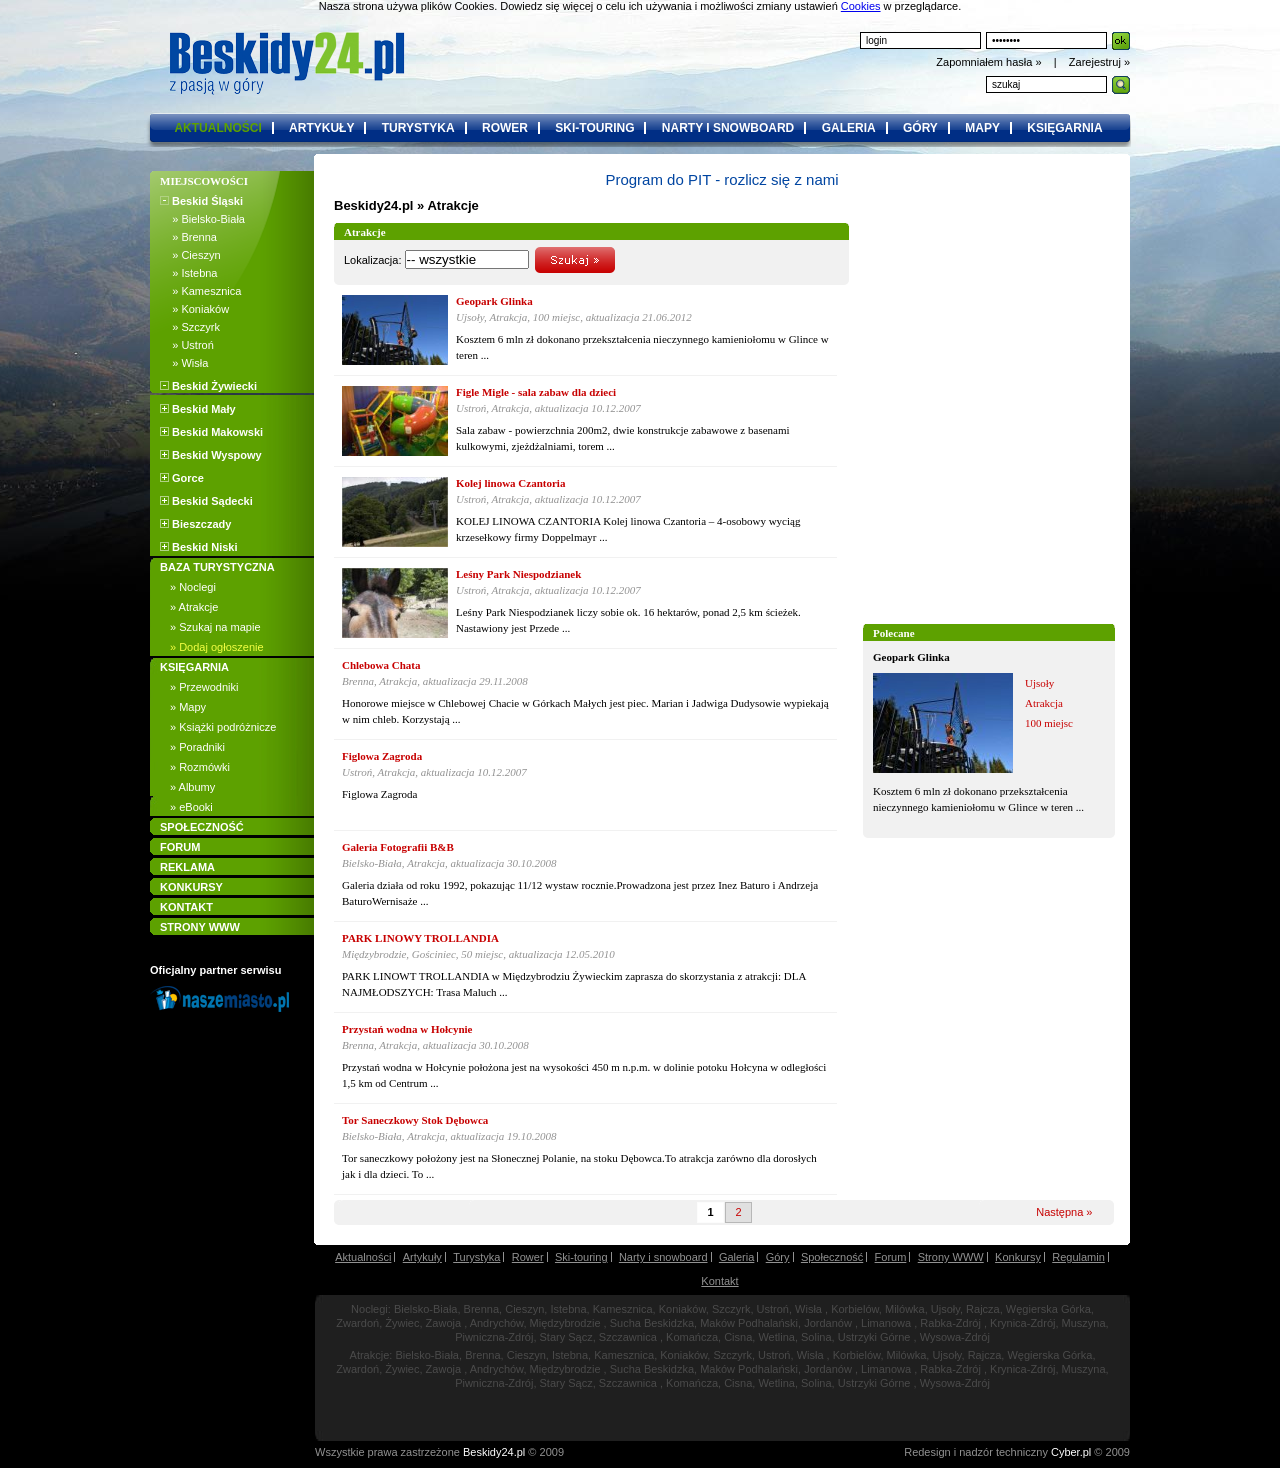  Describe the element at coordinates (1099, 62) in the screenshot. I see `Zarejestruj »` at that location.